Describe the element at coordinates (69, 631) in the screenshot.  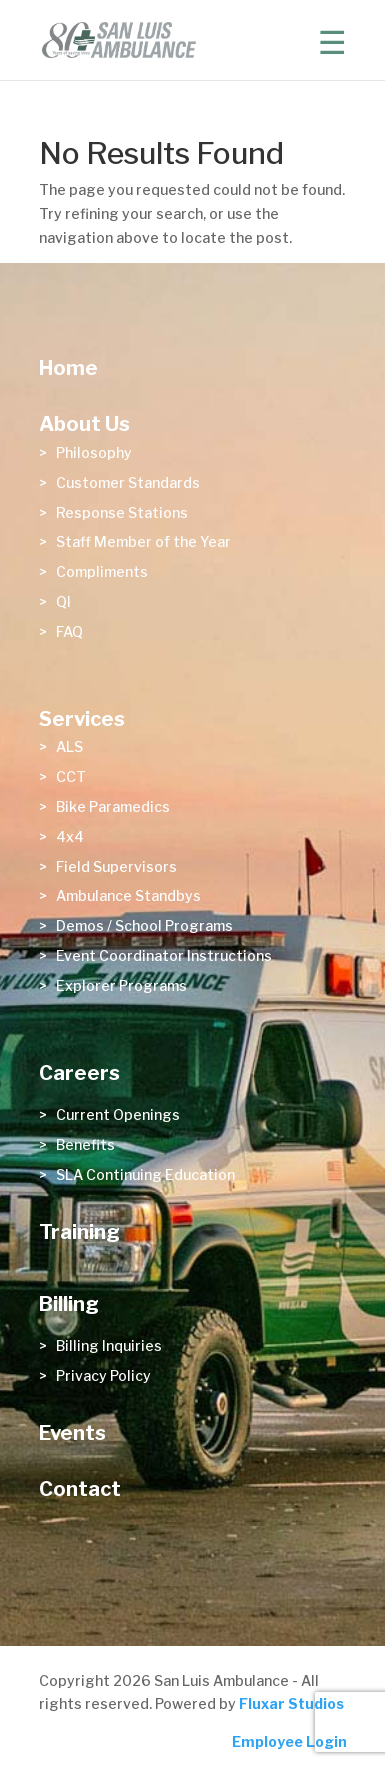
I see `FAQ` at that location.